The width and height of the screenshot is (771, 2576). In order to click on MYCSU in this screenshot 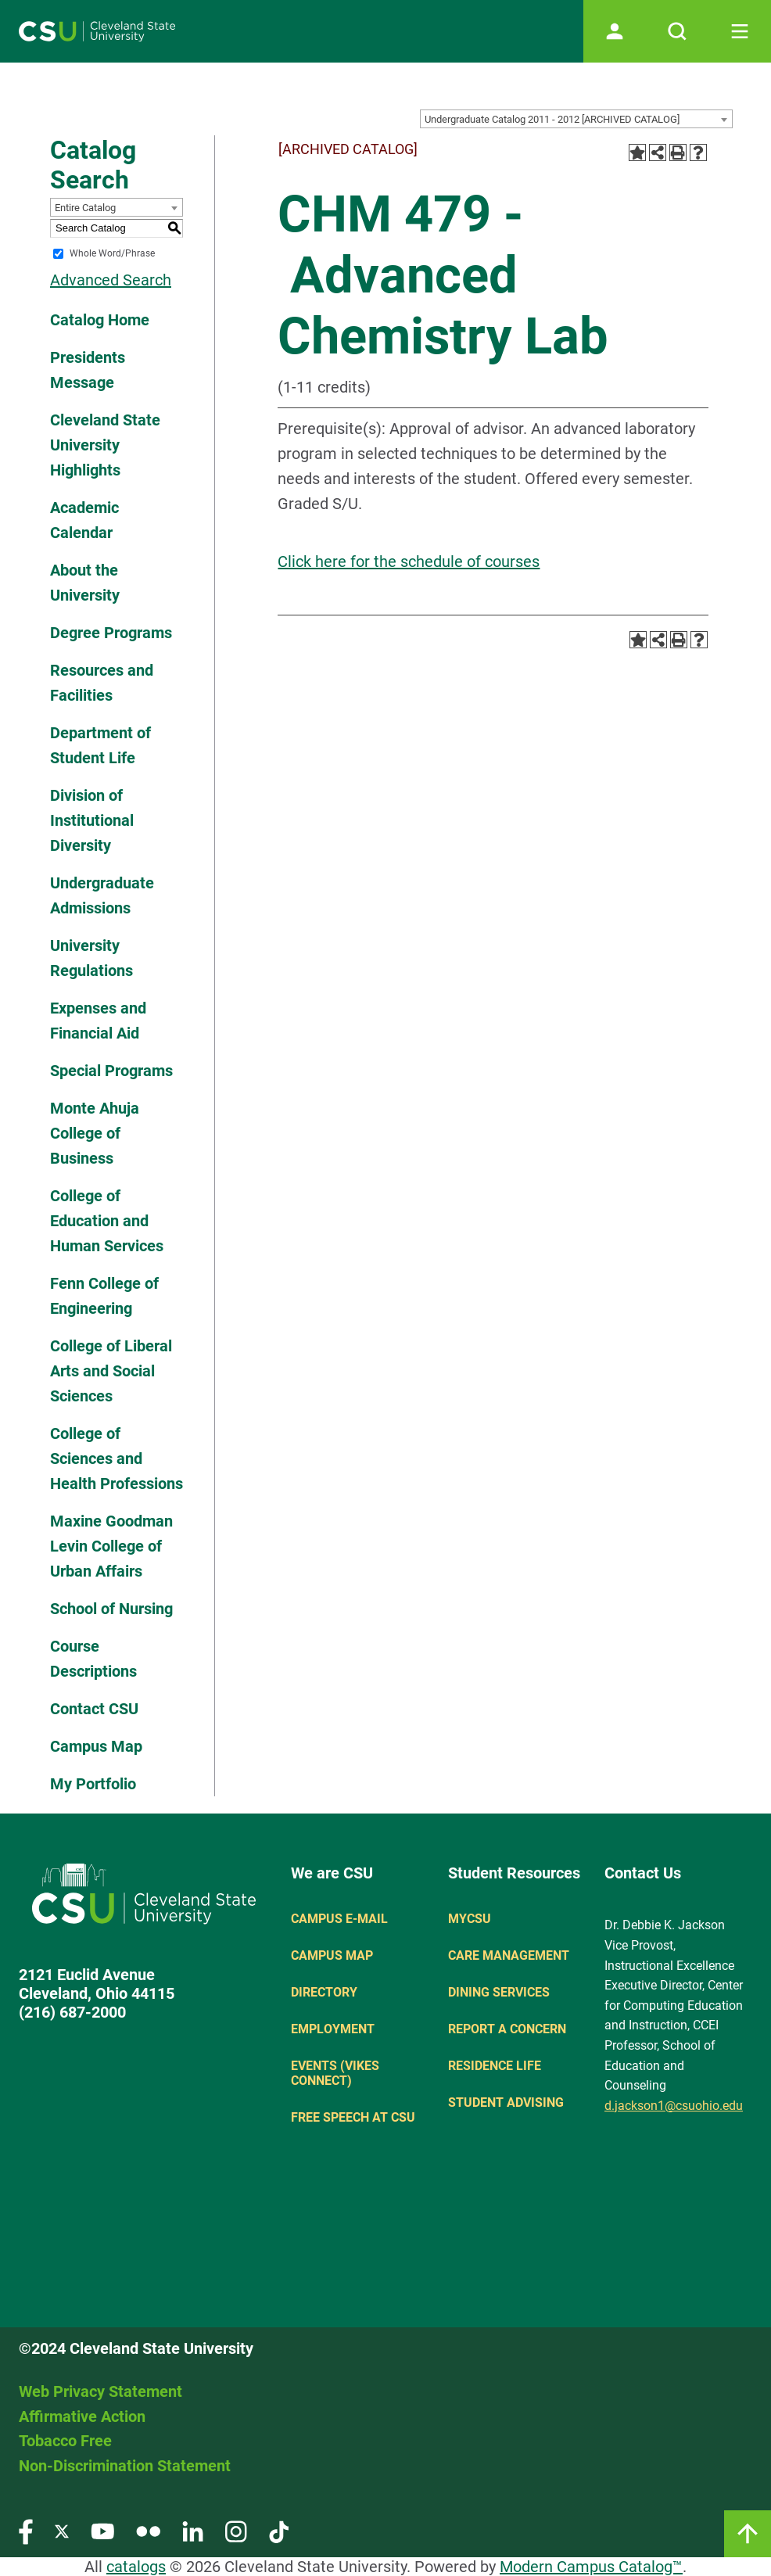, I will do `click(469, 1918)`.